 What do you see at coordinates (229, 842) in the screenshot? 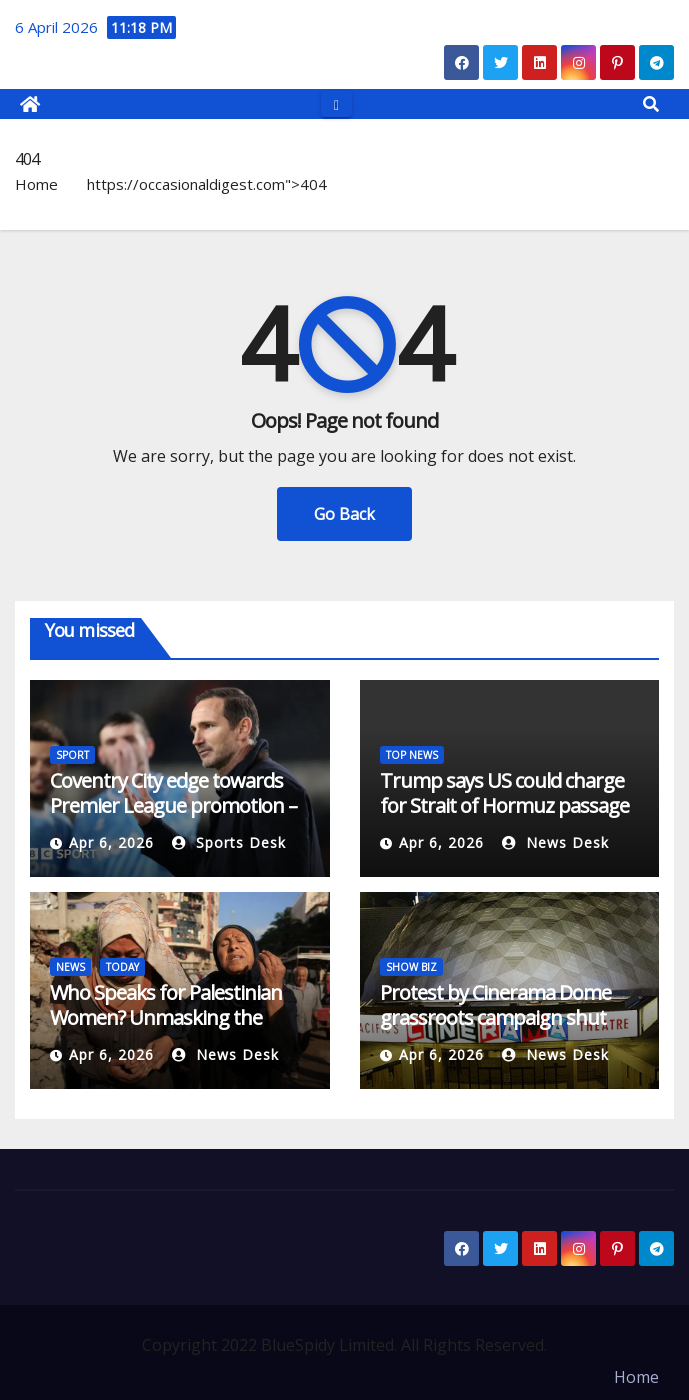
I see `Sports Desk` at bounding box center [229, 842].